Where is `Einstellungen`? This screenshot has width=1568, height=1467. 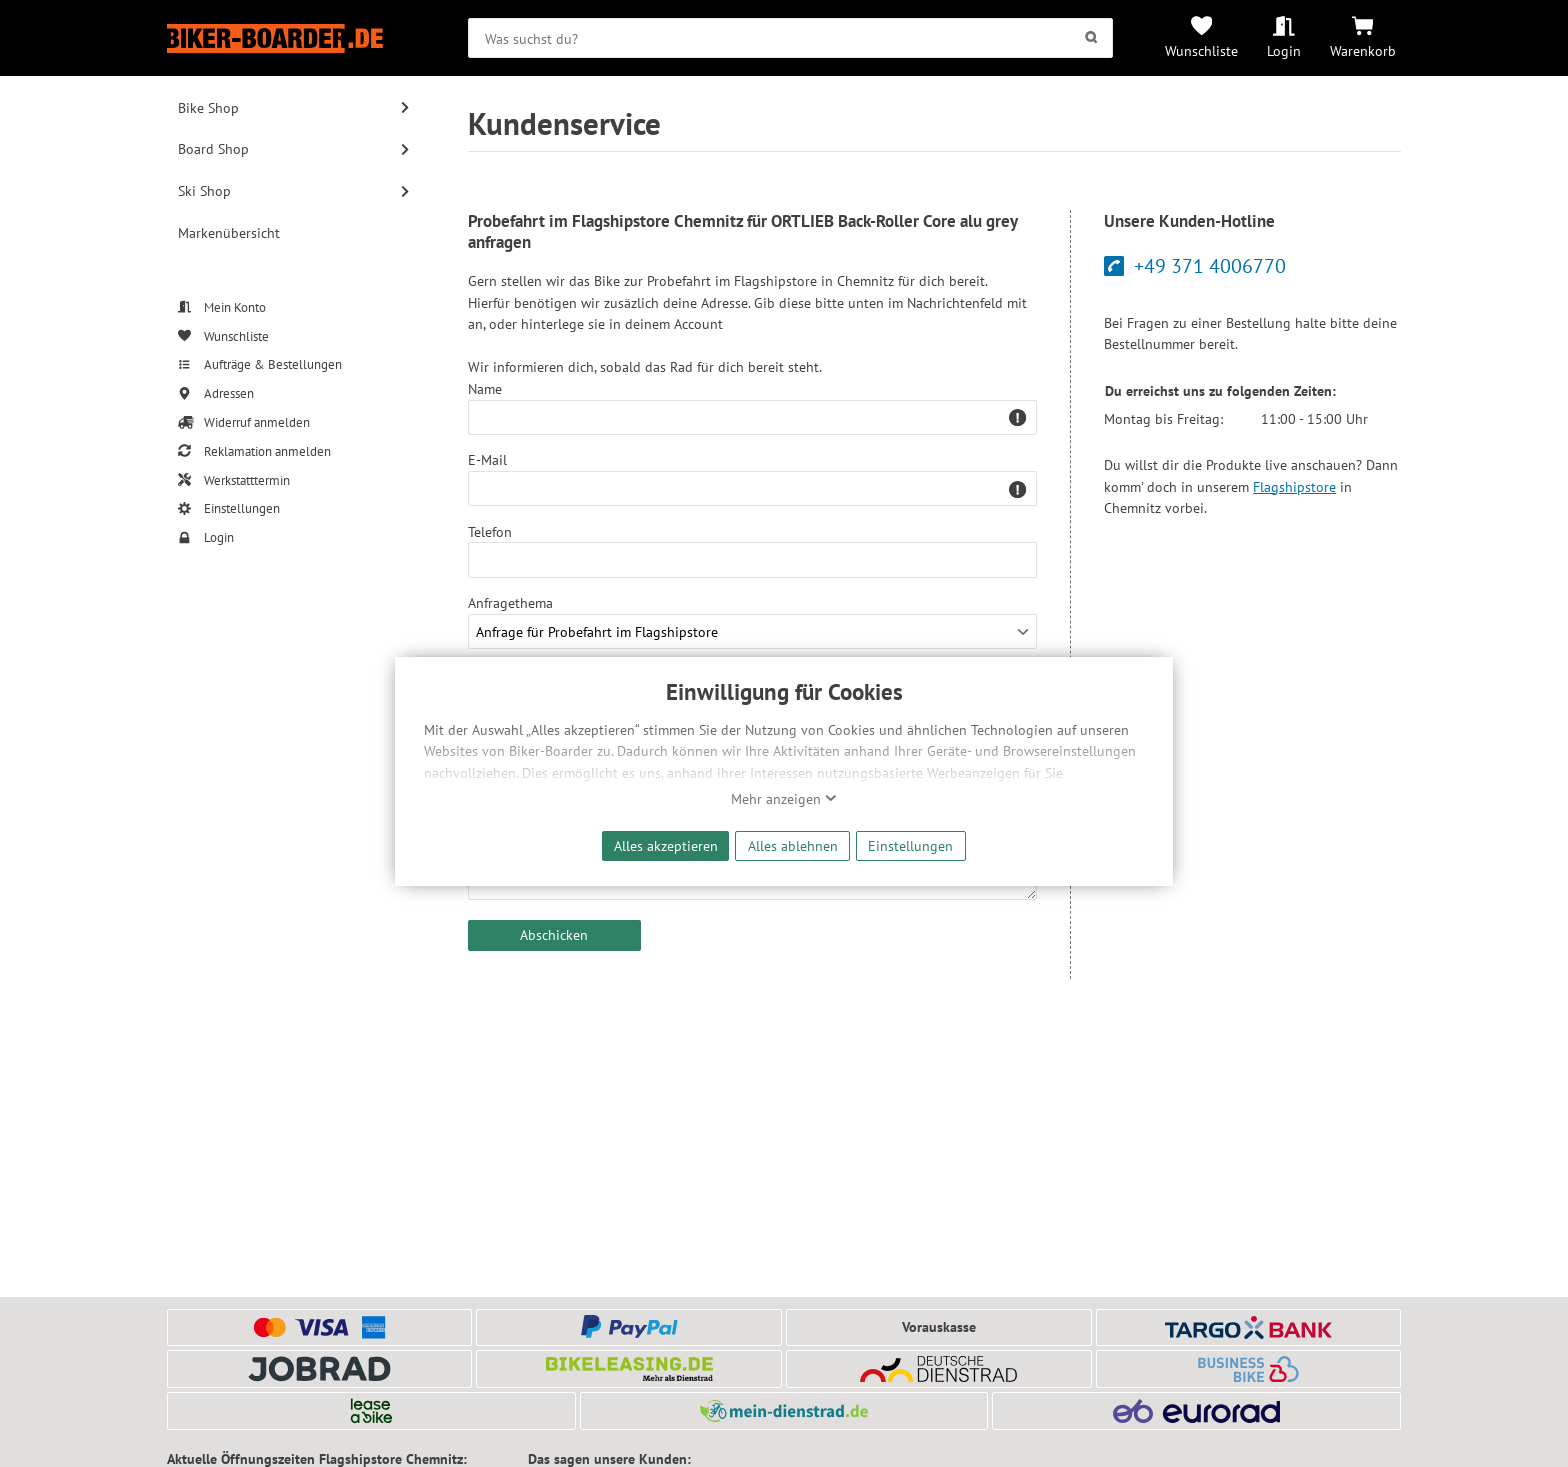 Einstellungen is located at coordinates (910, 845).